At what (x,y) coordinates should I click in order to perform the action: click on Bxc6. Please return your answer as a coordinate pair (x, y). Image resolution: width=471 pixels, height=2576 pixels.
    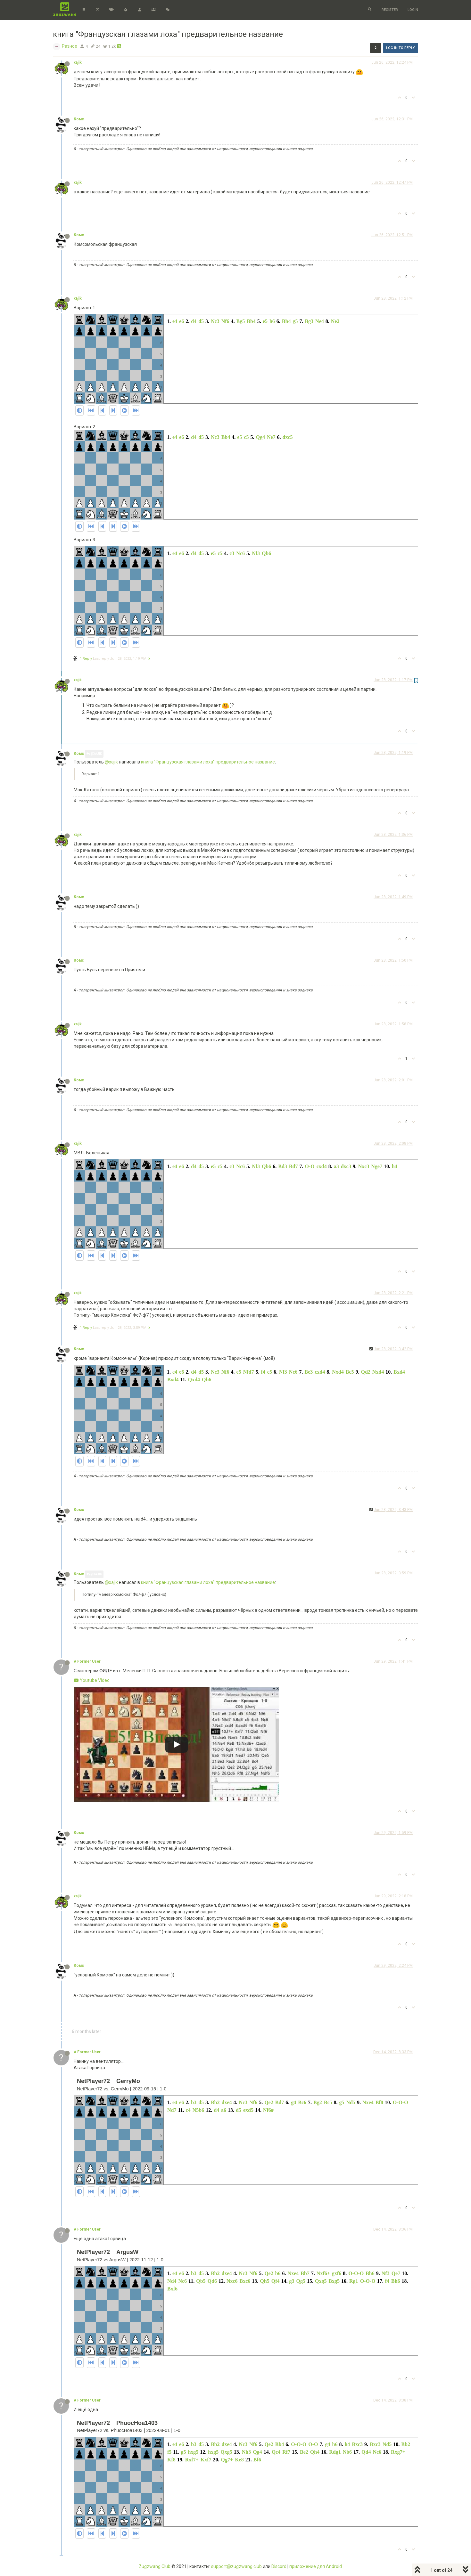
    Looking at the image, I should click on (245, 2281).